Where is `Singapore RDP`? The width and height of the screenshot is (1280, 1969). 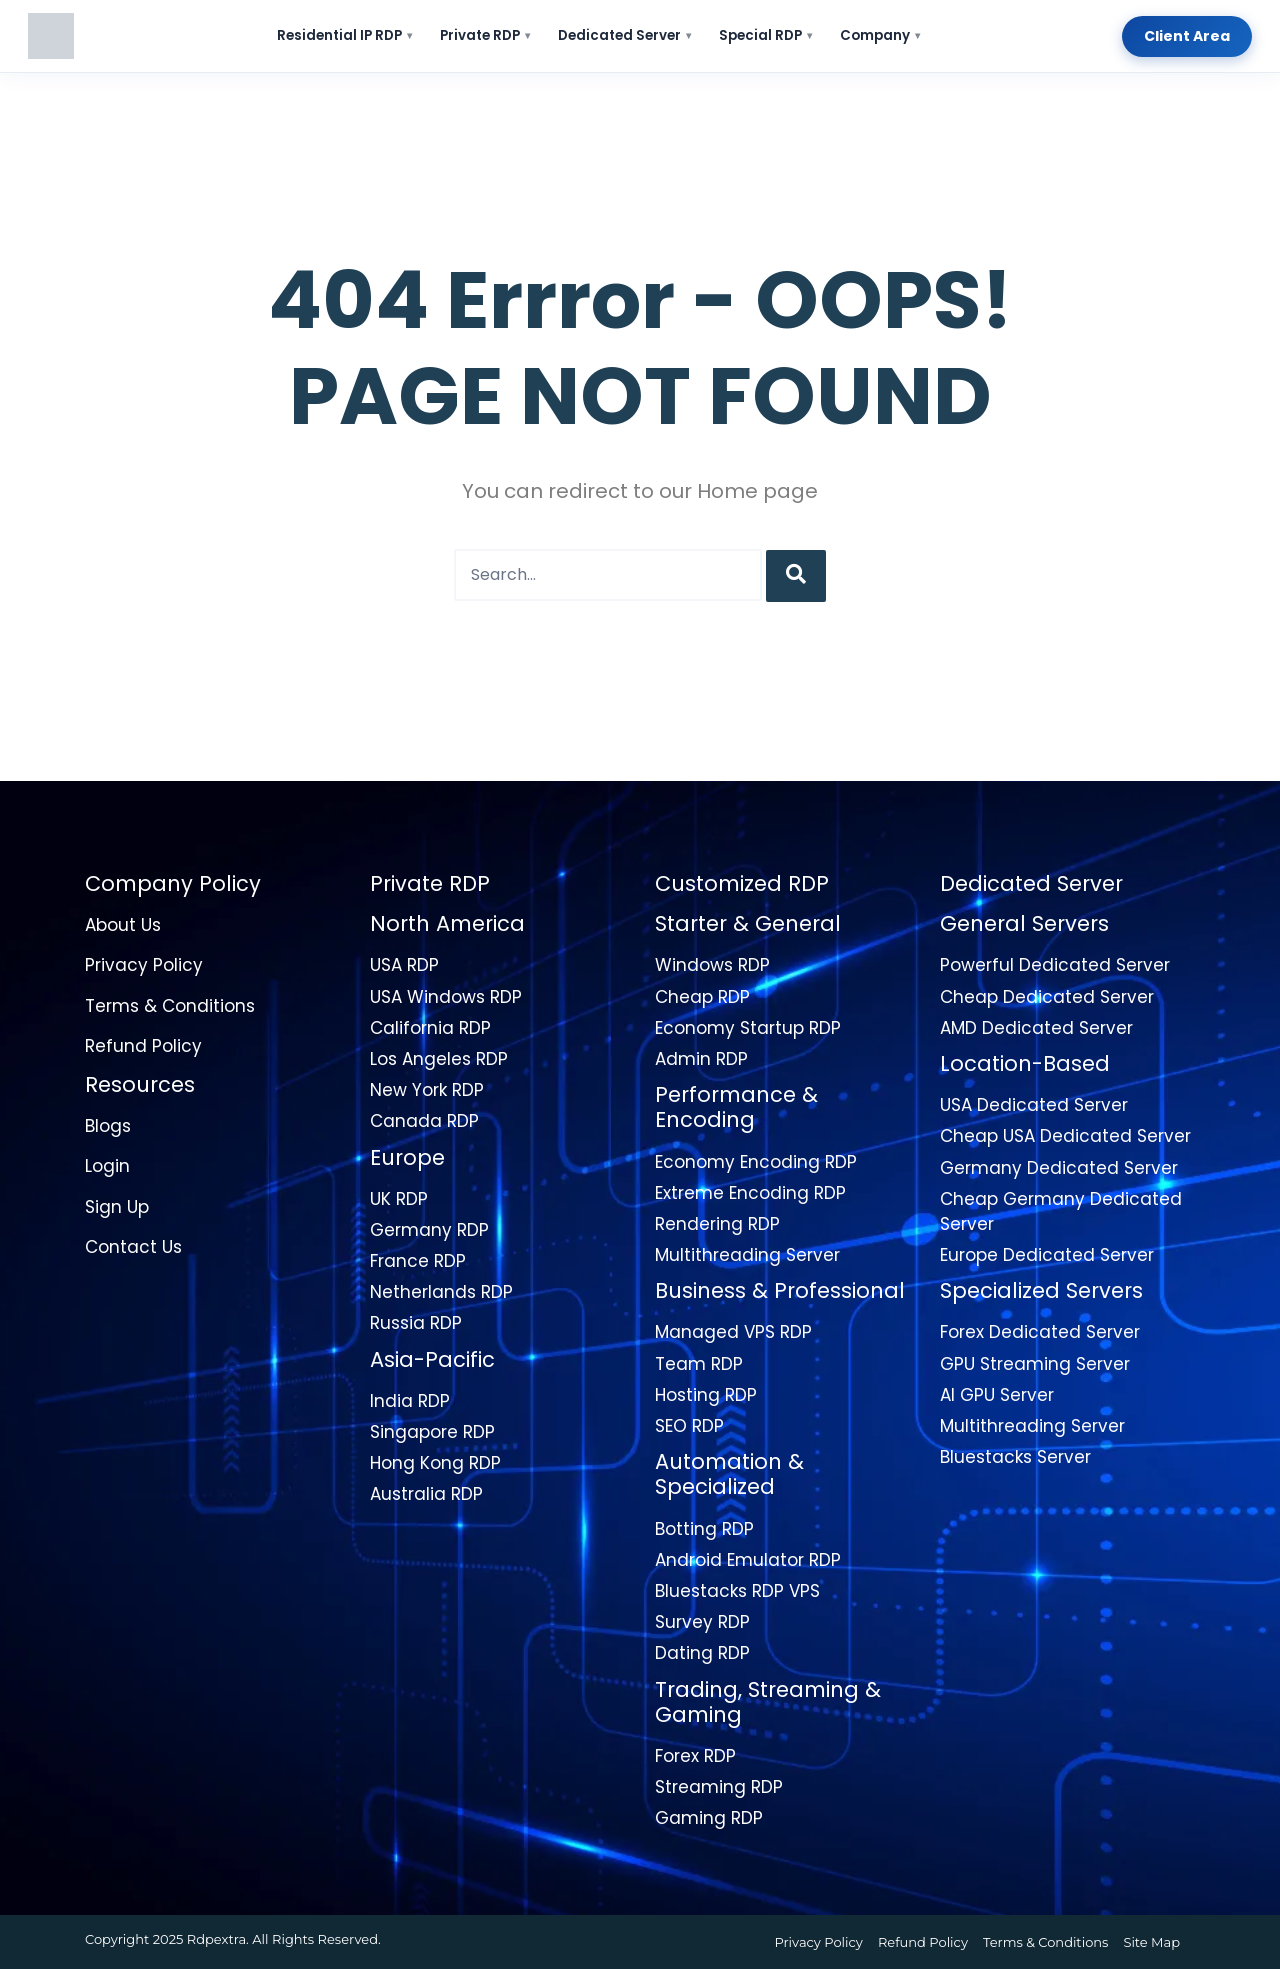
Singapore RDP is located at coordinates (432, 1432).